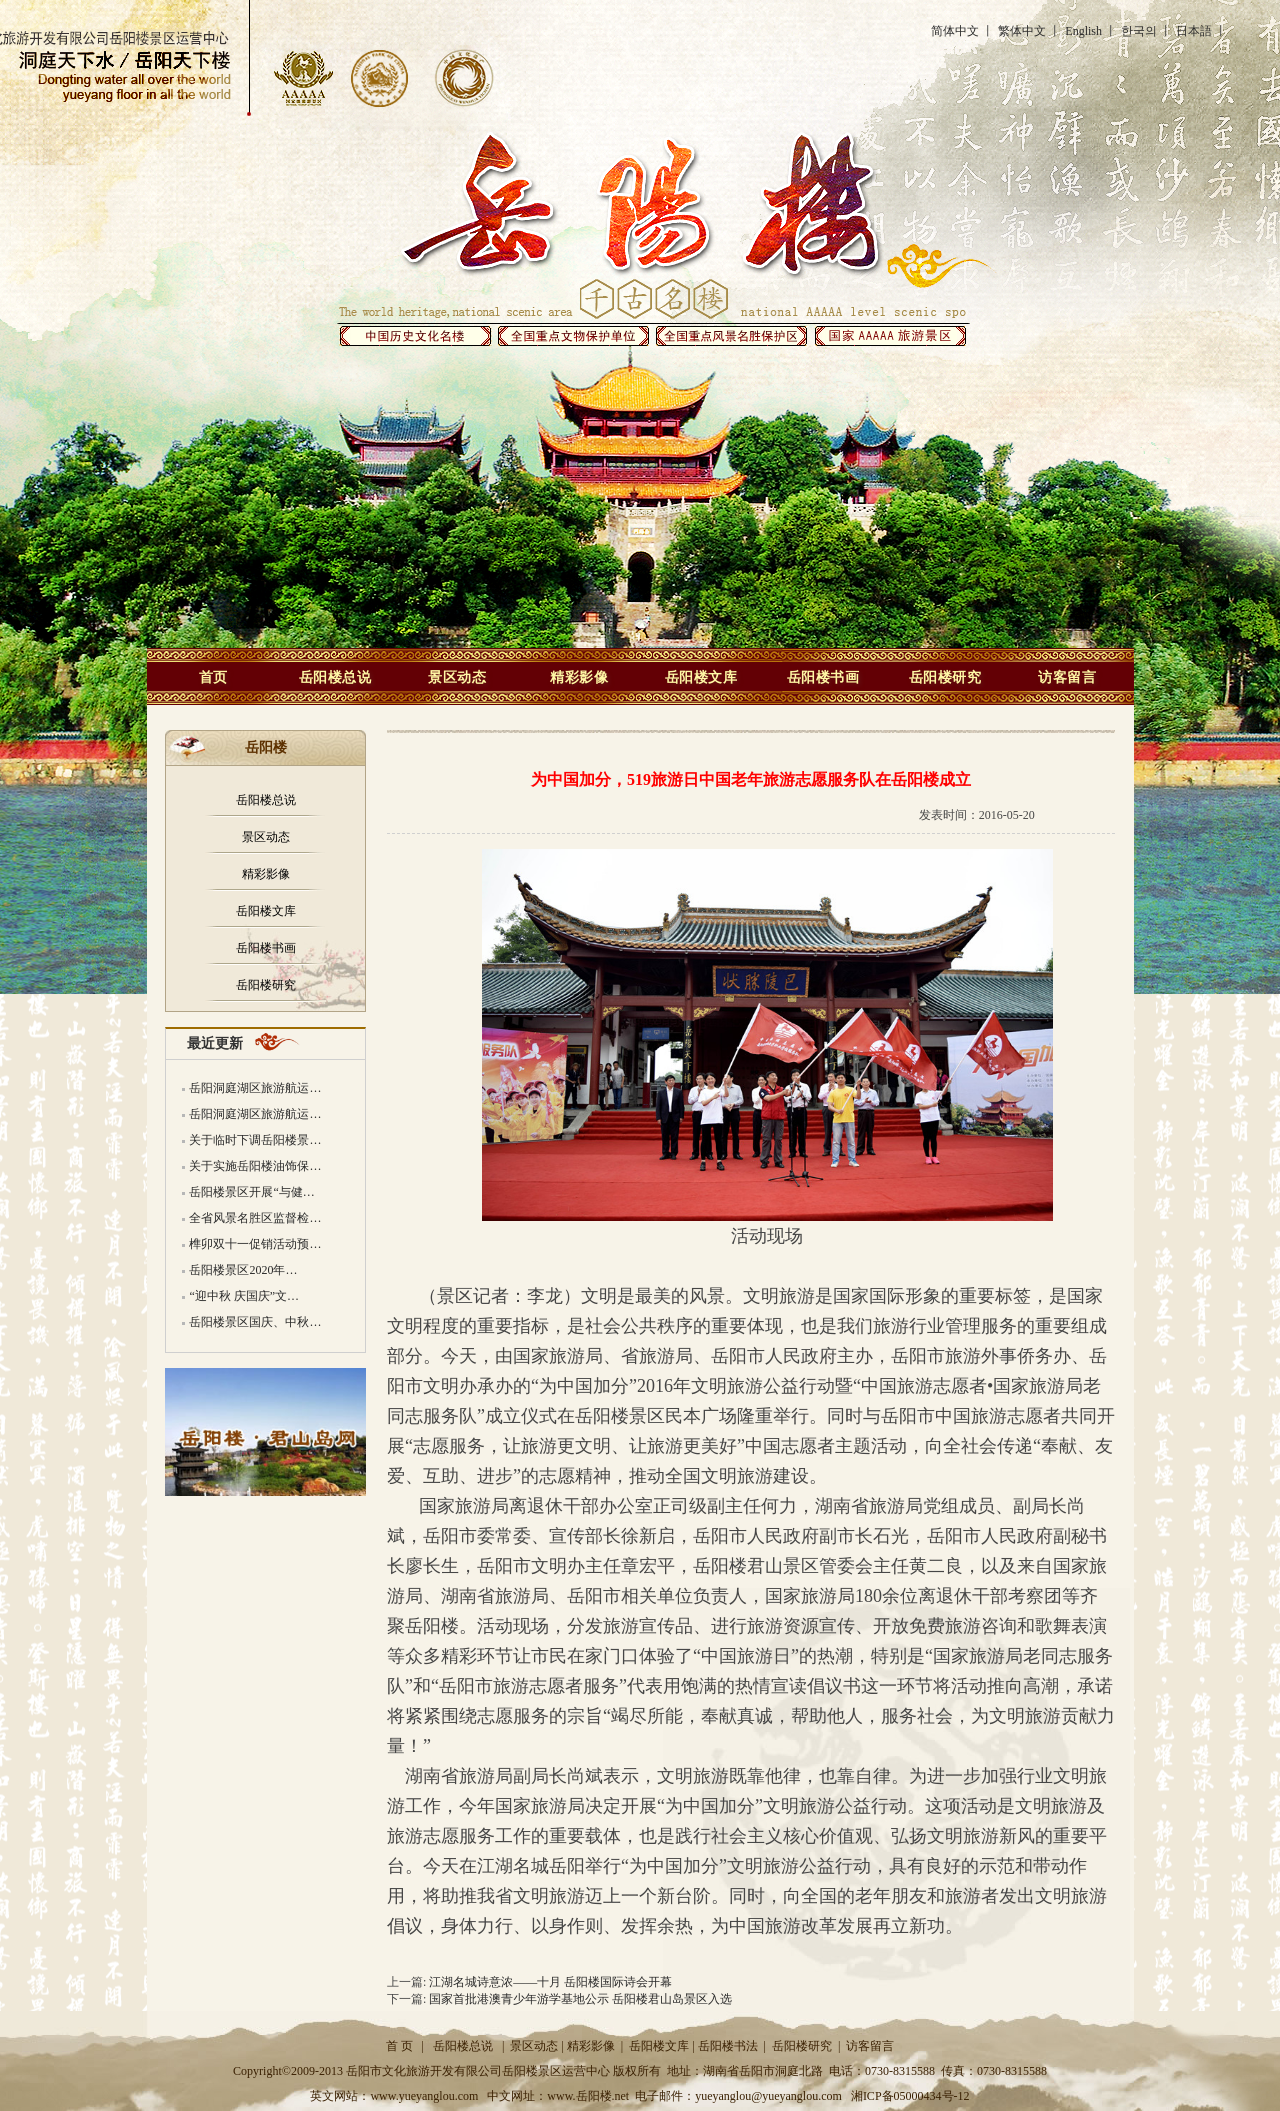  I want to click on 精彩影像, so click(579, 677).